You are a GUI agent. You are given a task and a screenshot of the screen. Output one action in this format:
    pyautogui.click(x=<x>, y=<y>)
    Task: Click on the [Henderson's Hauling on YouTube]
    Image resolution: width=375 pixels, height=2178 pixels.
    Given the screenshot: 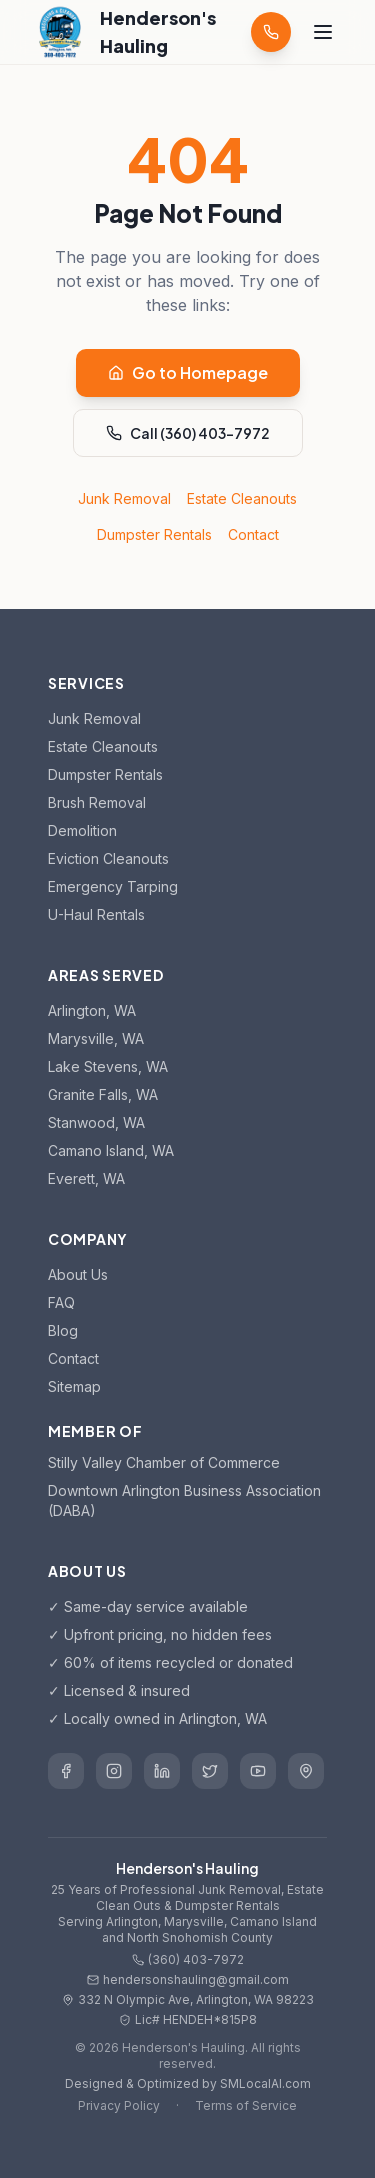 What is the action you would take?
    pyautogui.click(x=258, y=1771)
    